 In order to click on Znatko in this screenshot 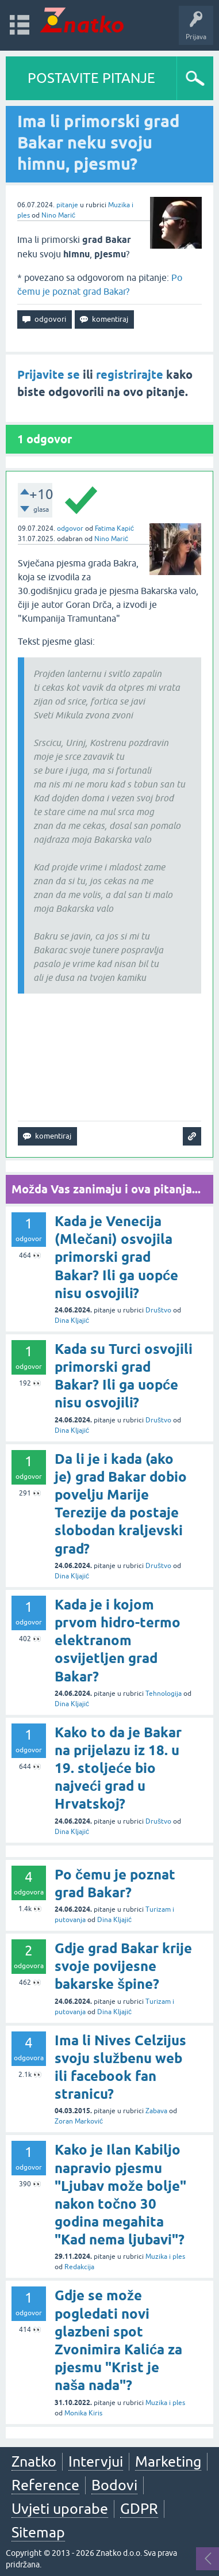, I will do `click(33, 2461)`.